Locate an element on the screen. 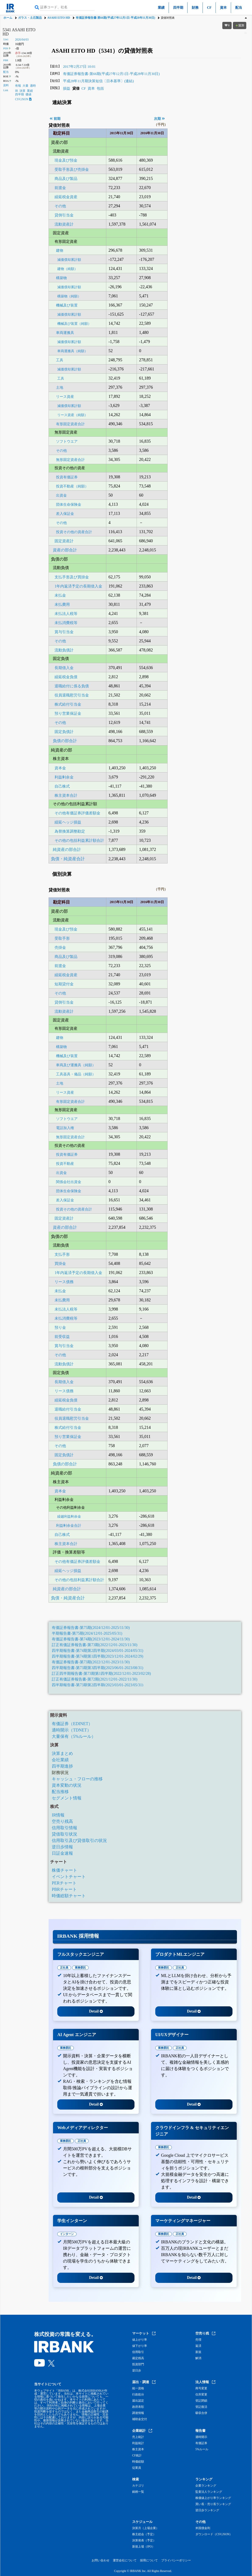  PER is located at coordinates (5, 48).